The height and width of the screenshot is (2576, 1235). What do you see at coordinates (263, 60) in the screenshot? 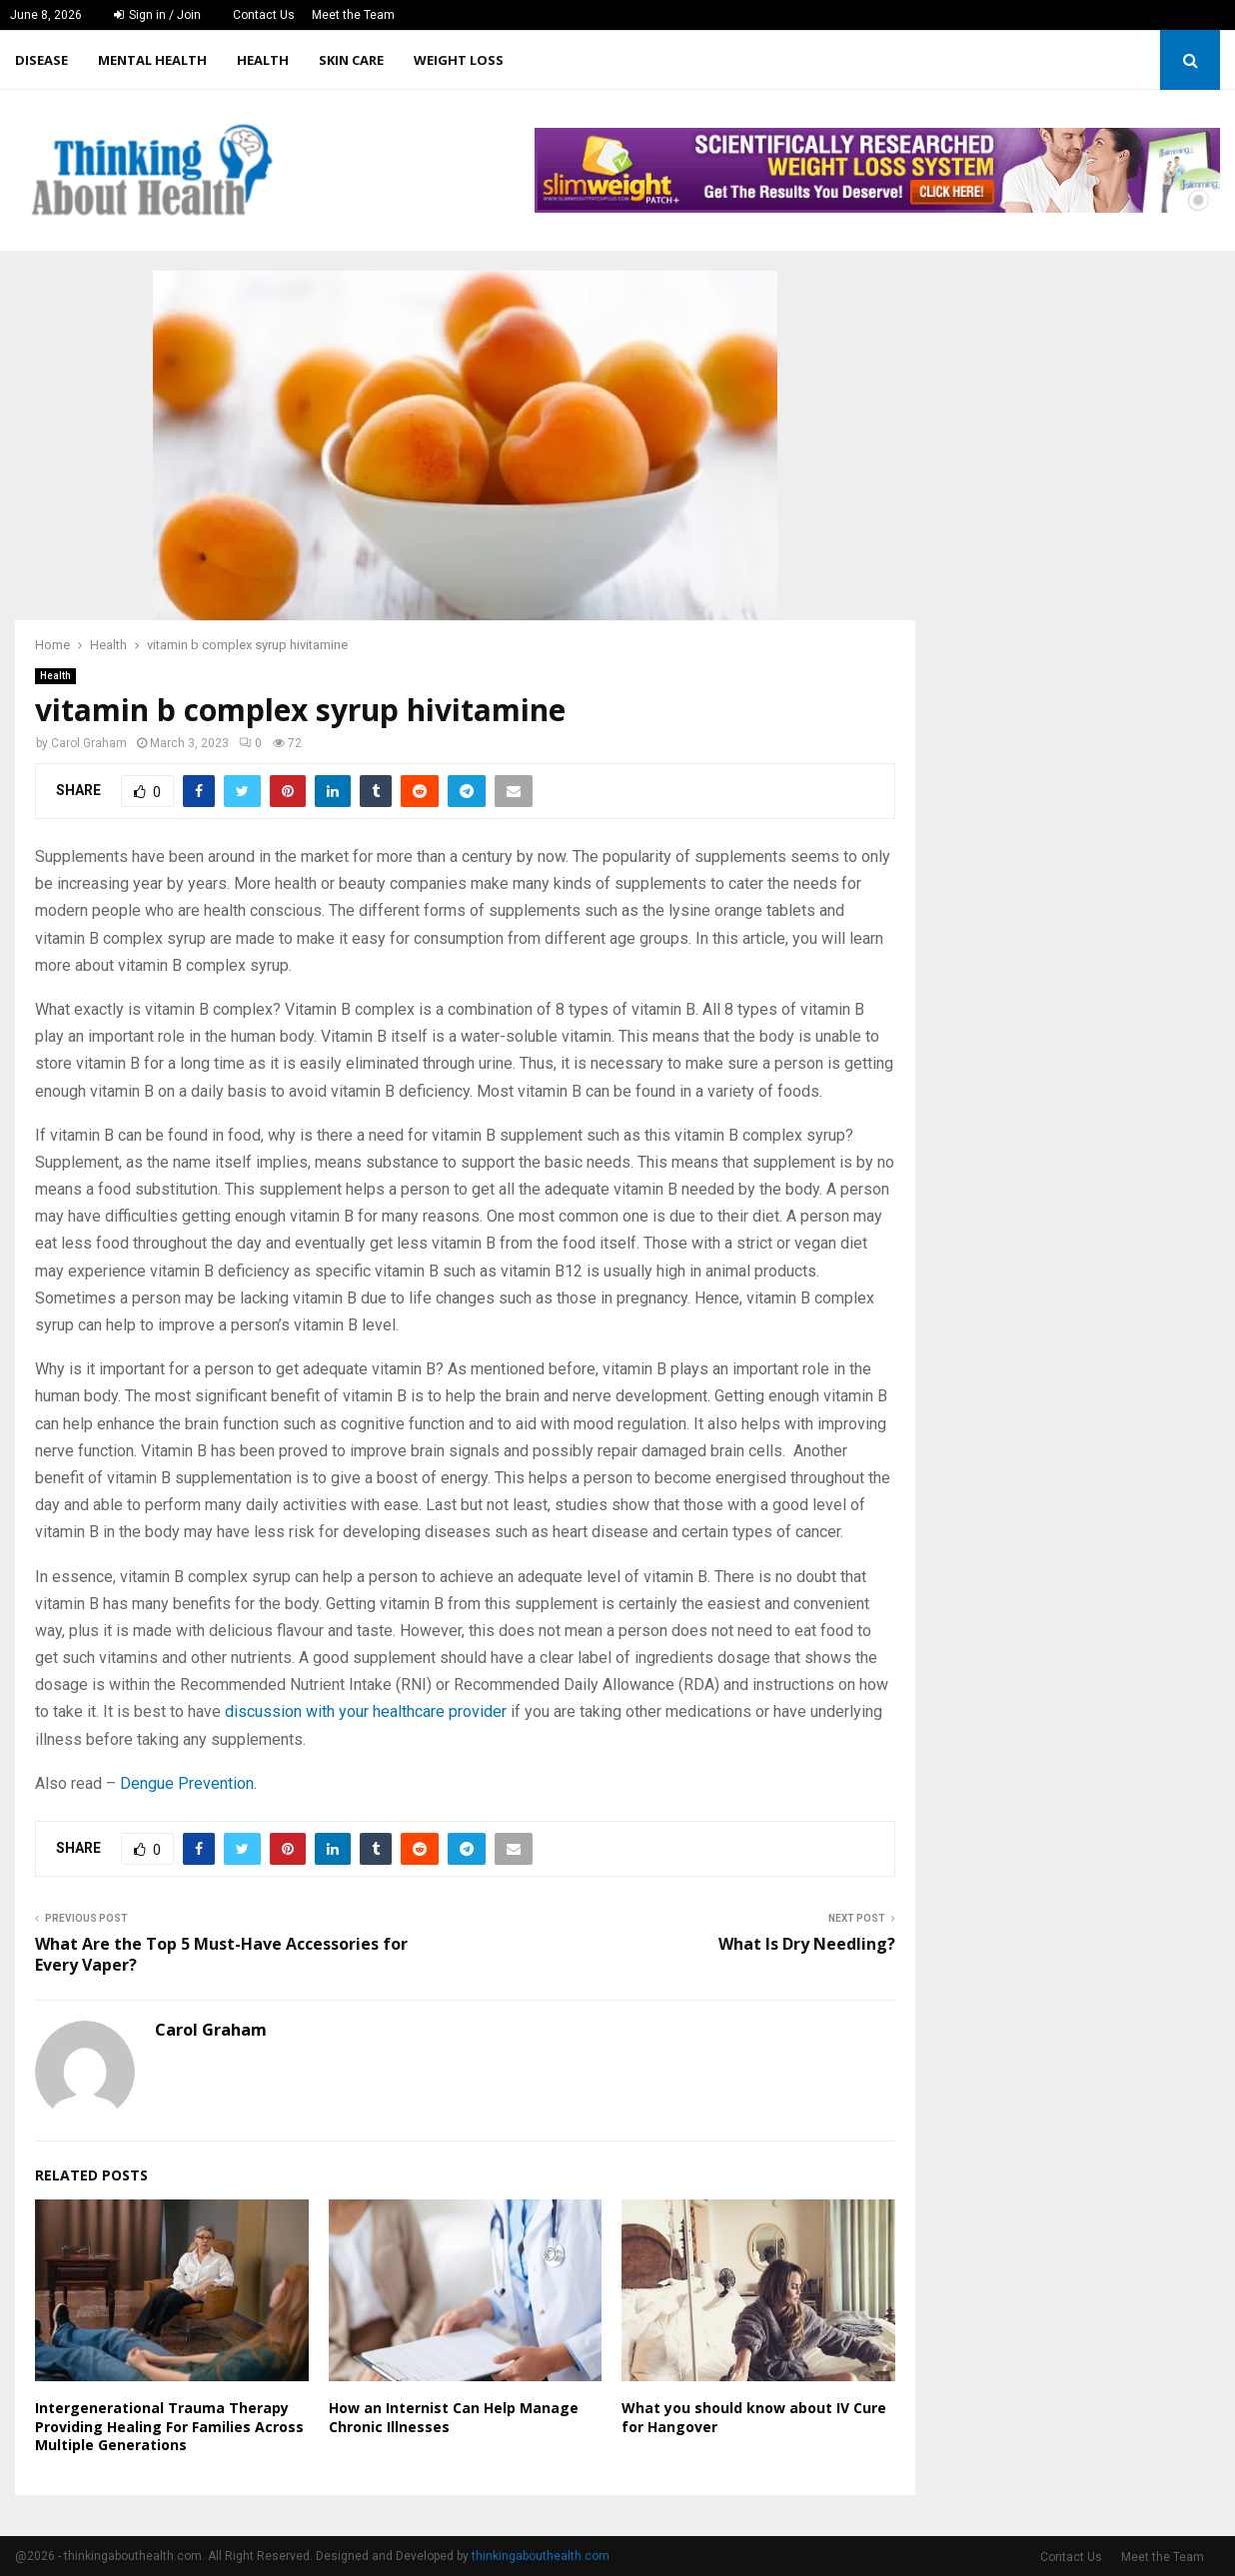
I see `Health` at bounding box center [263, 60].